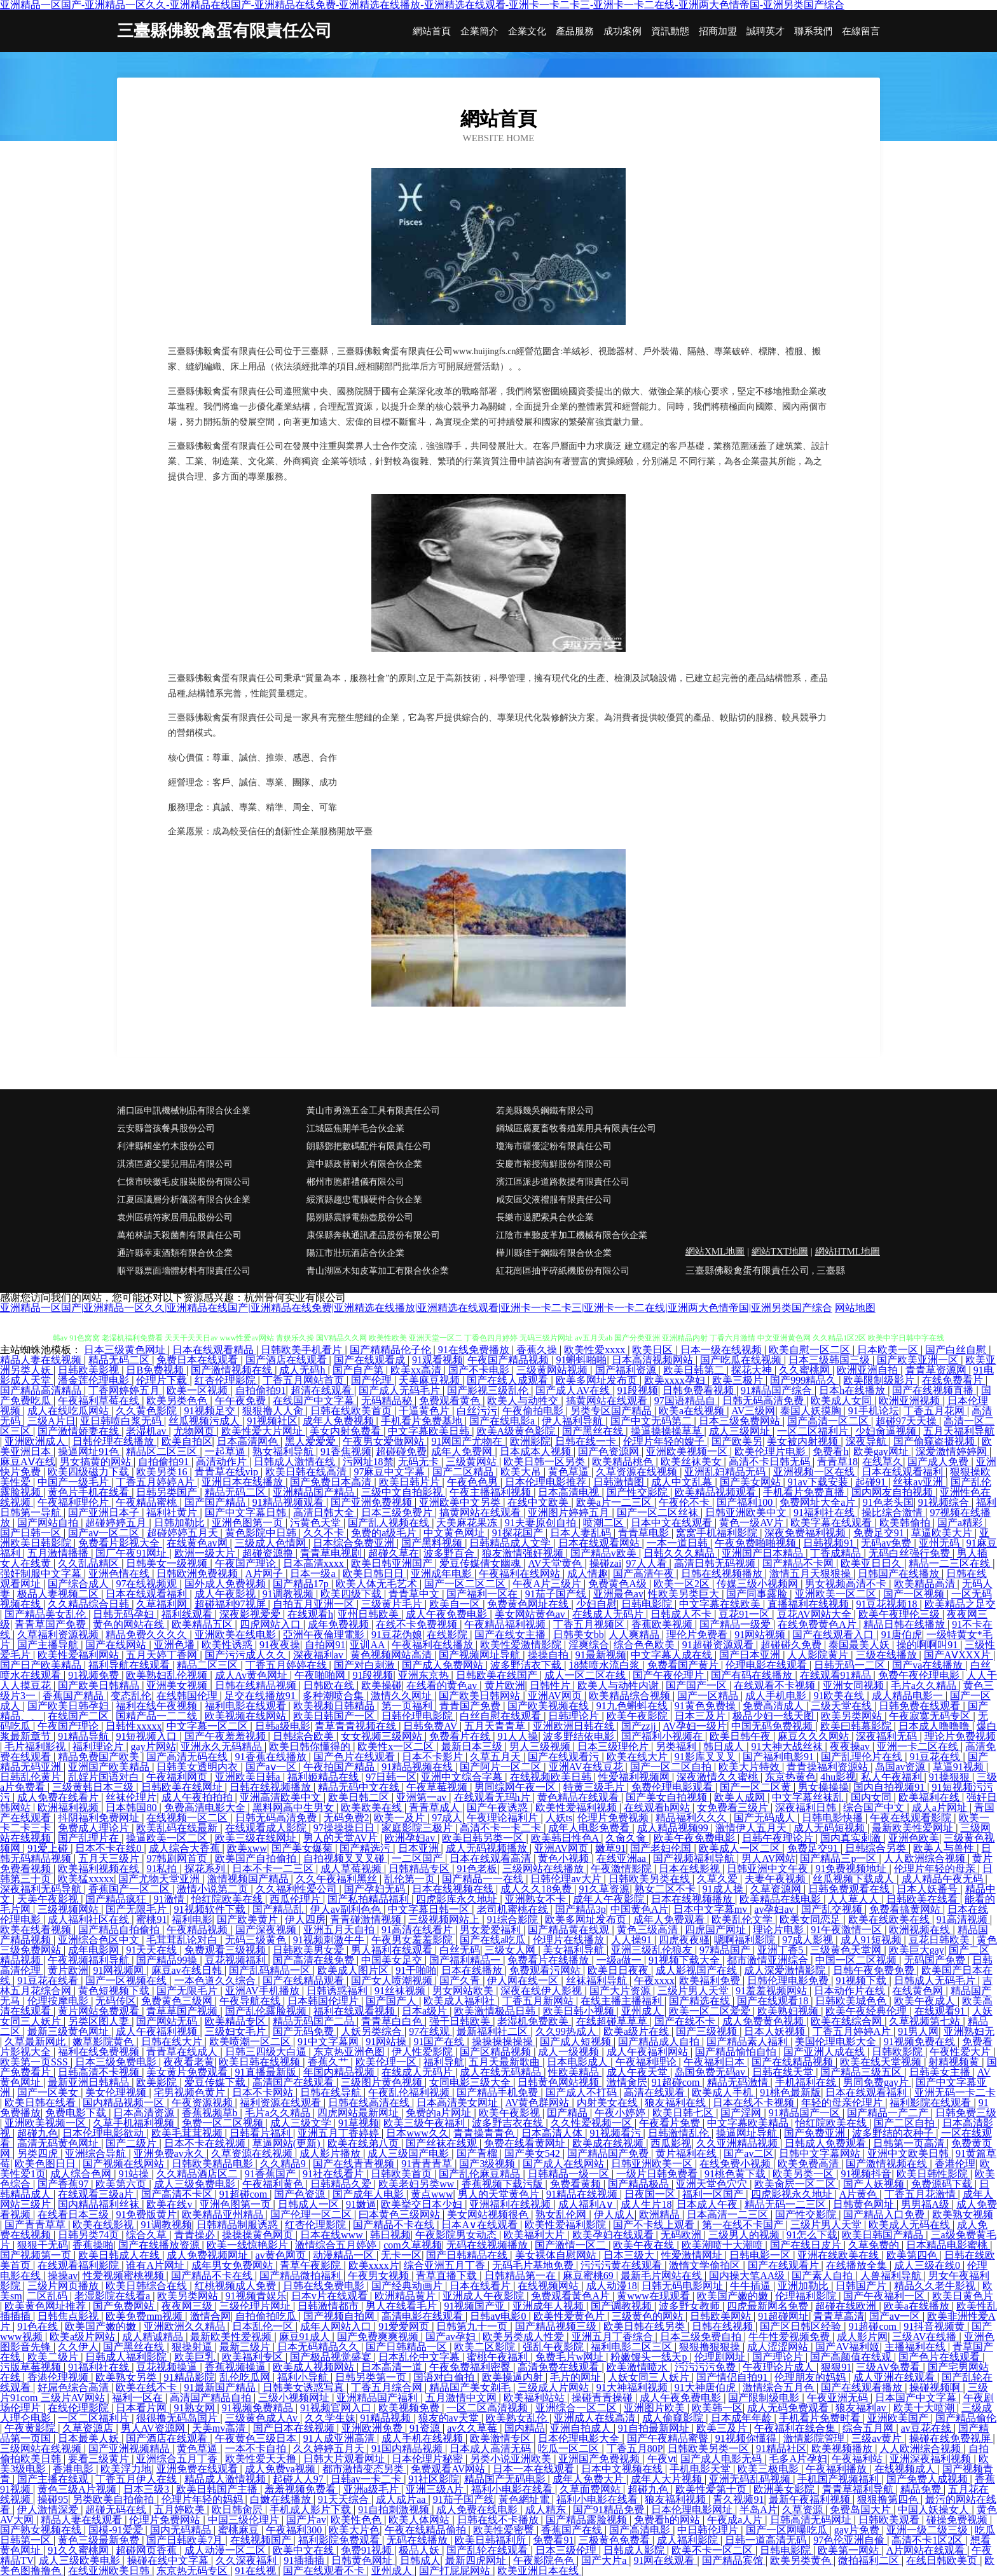 The image size is (997, 2576). What do you see at coordinates (509, 1380) in the screenshot?
I see `国产在线人成观看` at bounding box center [509, 1380].